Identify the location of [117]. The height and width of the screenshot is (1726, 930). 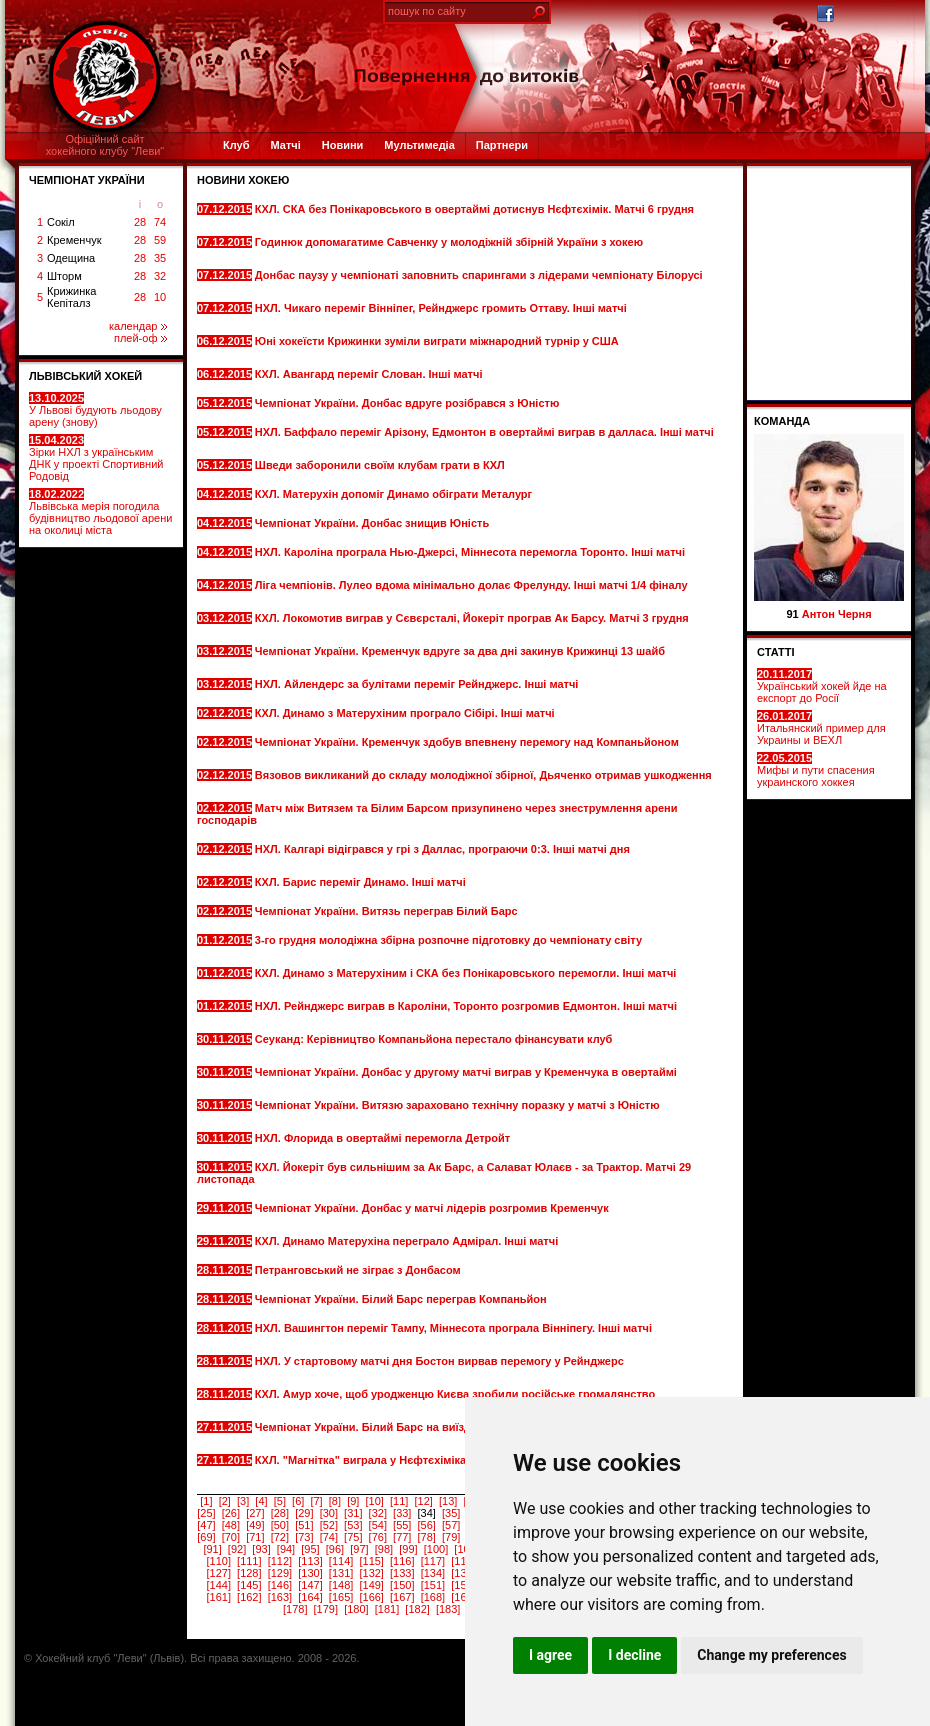
(433, 1561).